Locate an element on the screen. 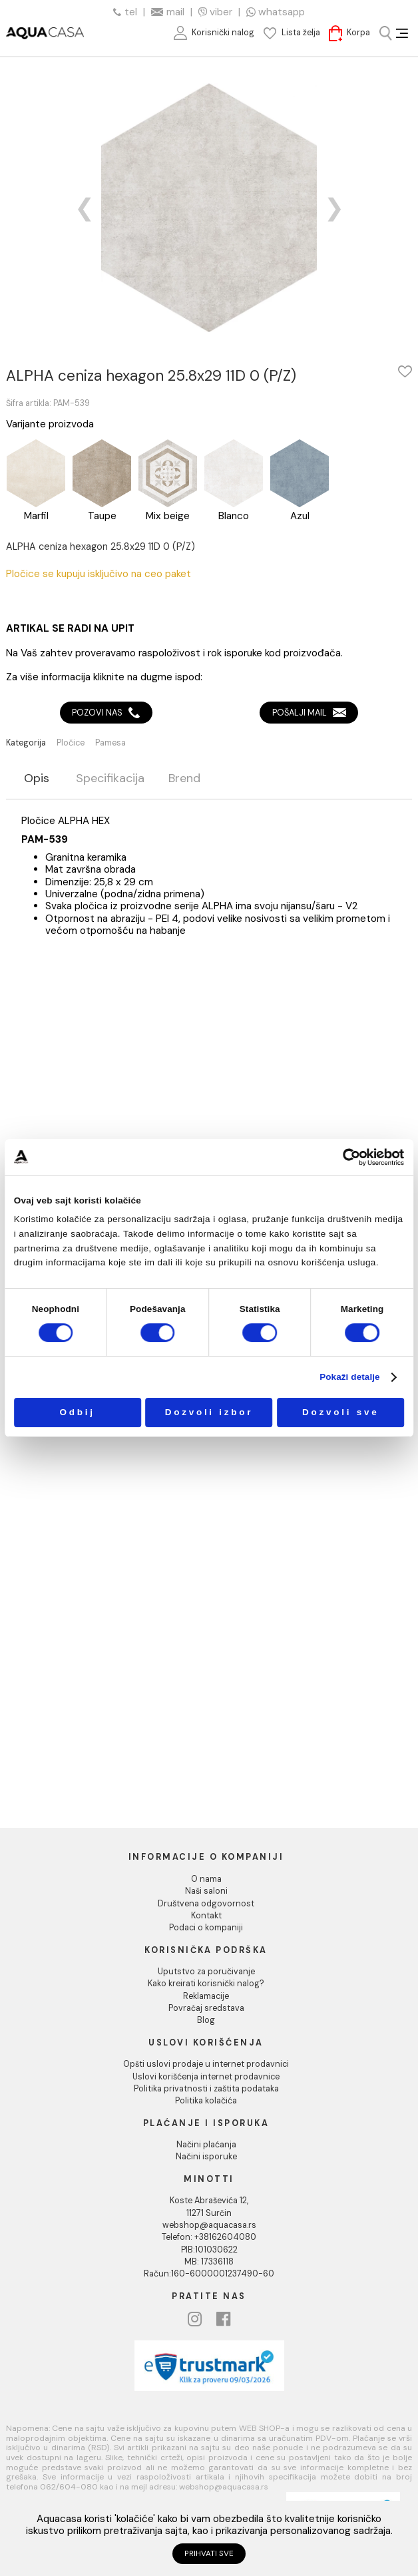 This screenshot has width=418, height=2576. Povraćaj sredstava is located at coordinates (206, 2008).